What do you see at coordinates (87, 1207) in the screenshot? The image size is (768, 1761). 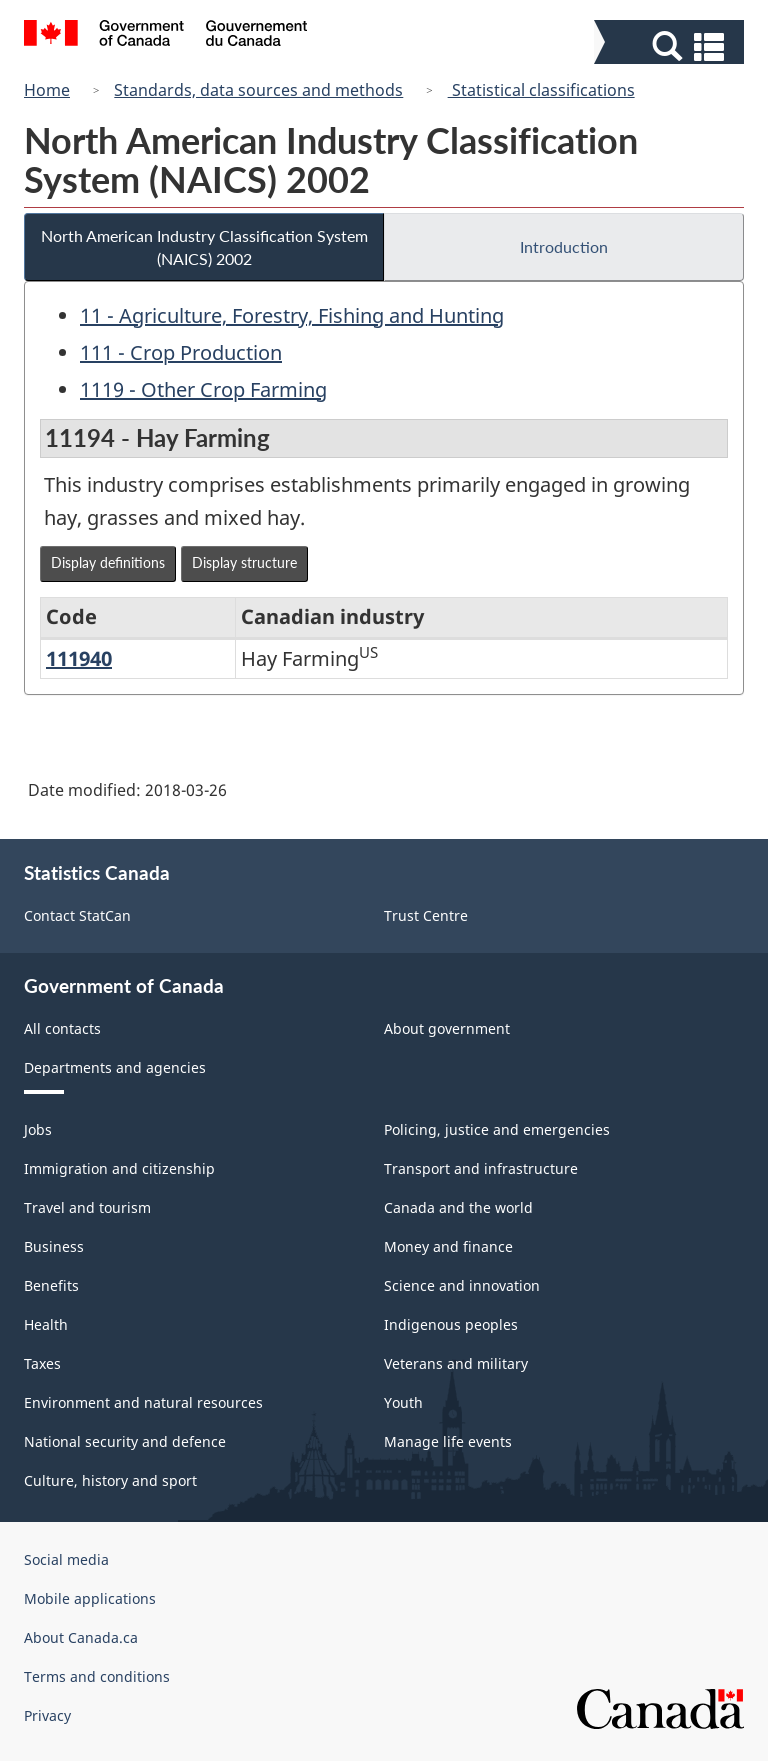 I see `Travel and tourism` at bounding box center [87, 1207].